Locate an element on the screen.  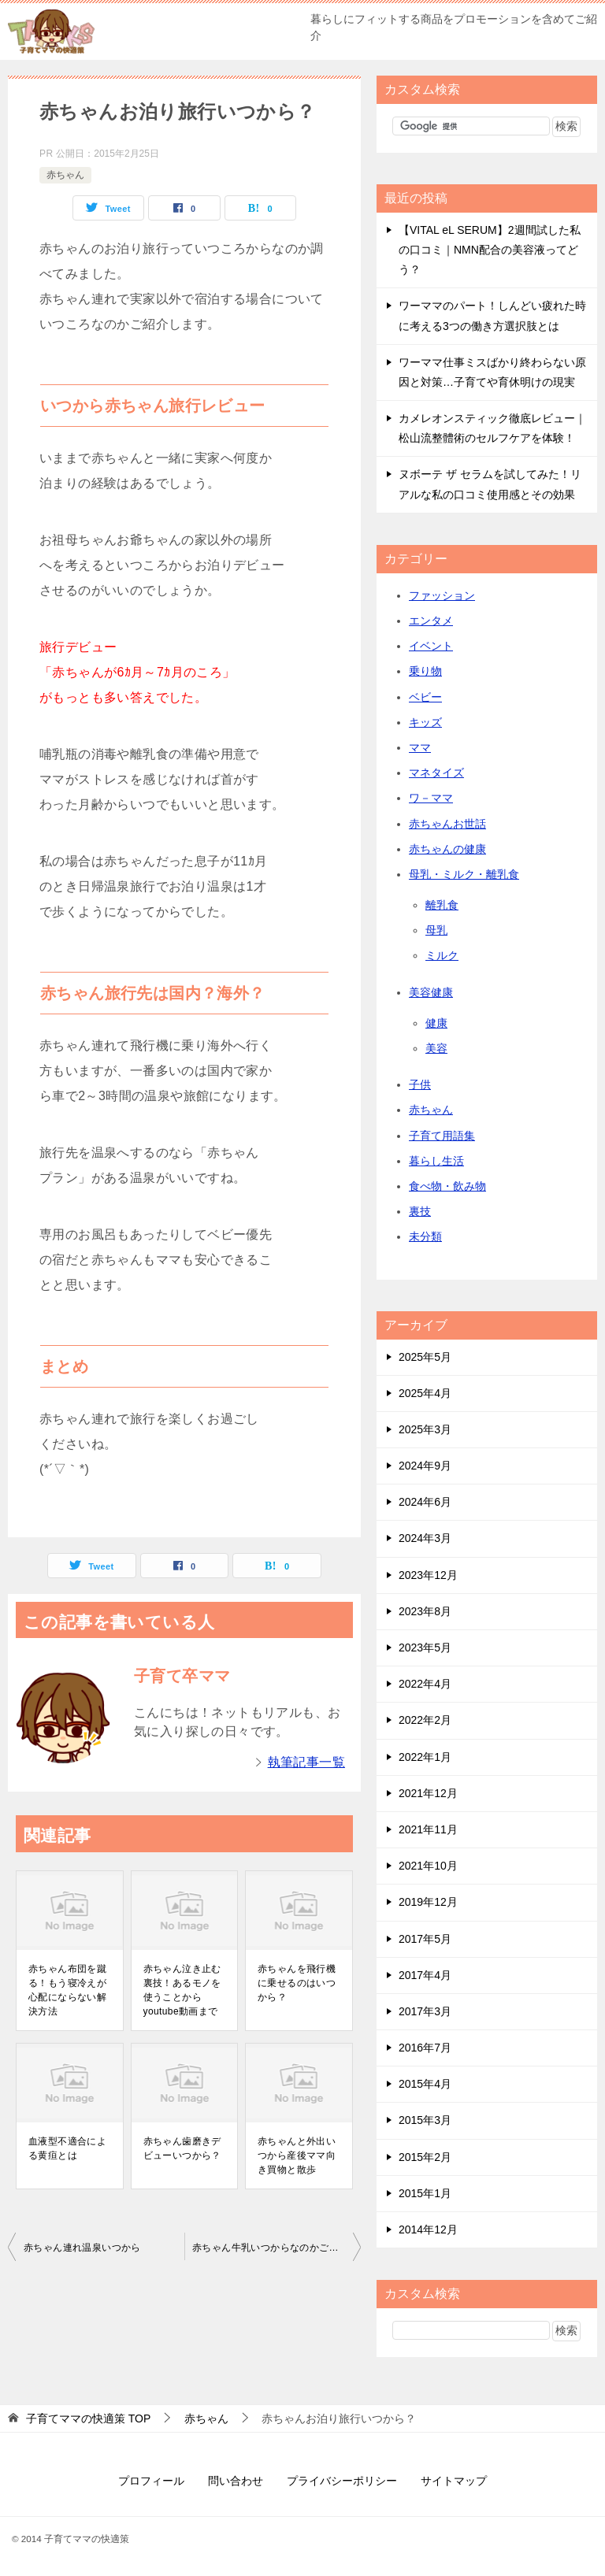
母乳・ミルク・離乳食 is located at coordinates (464, 874).